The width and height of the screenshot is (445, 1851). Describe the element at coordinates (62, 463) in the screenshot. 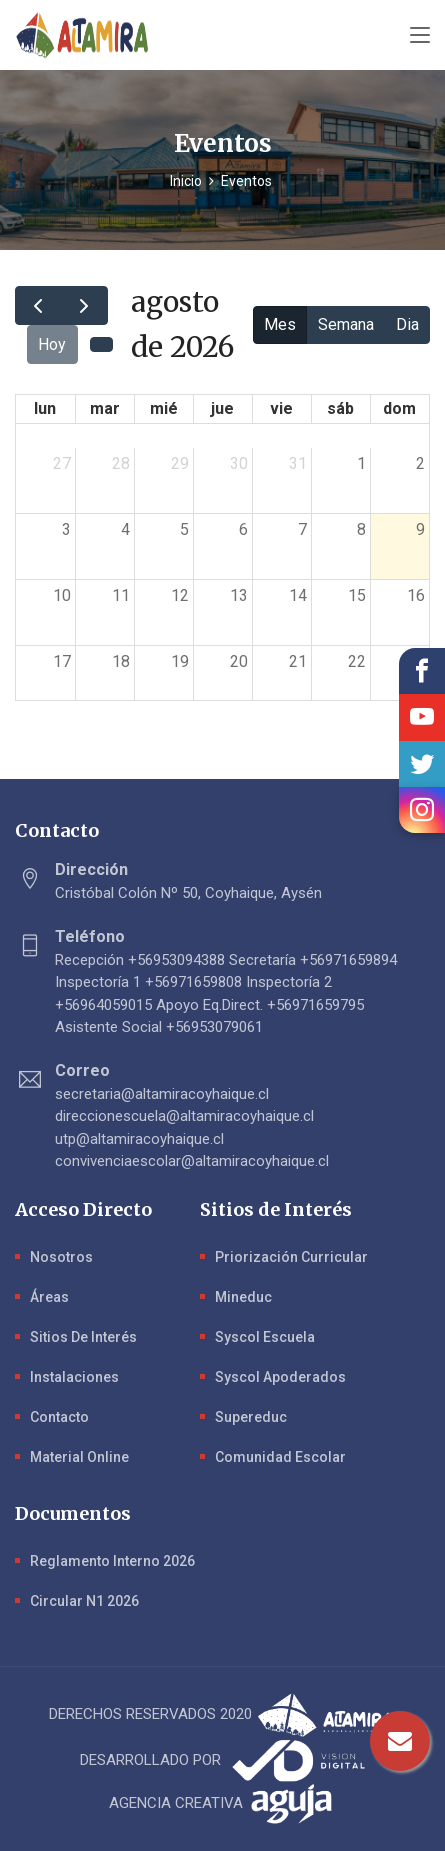

I see `27` at that location.